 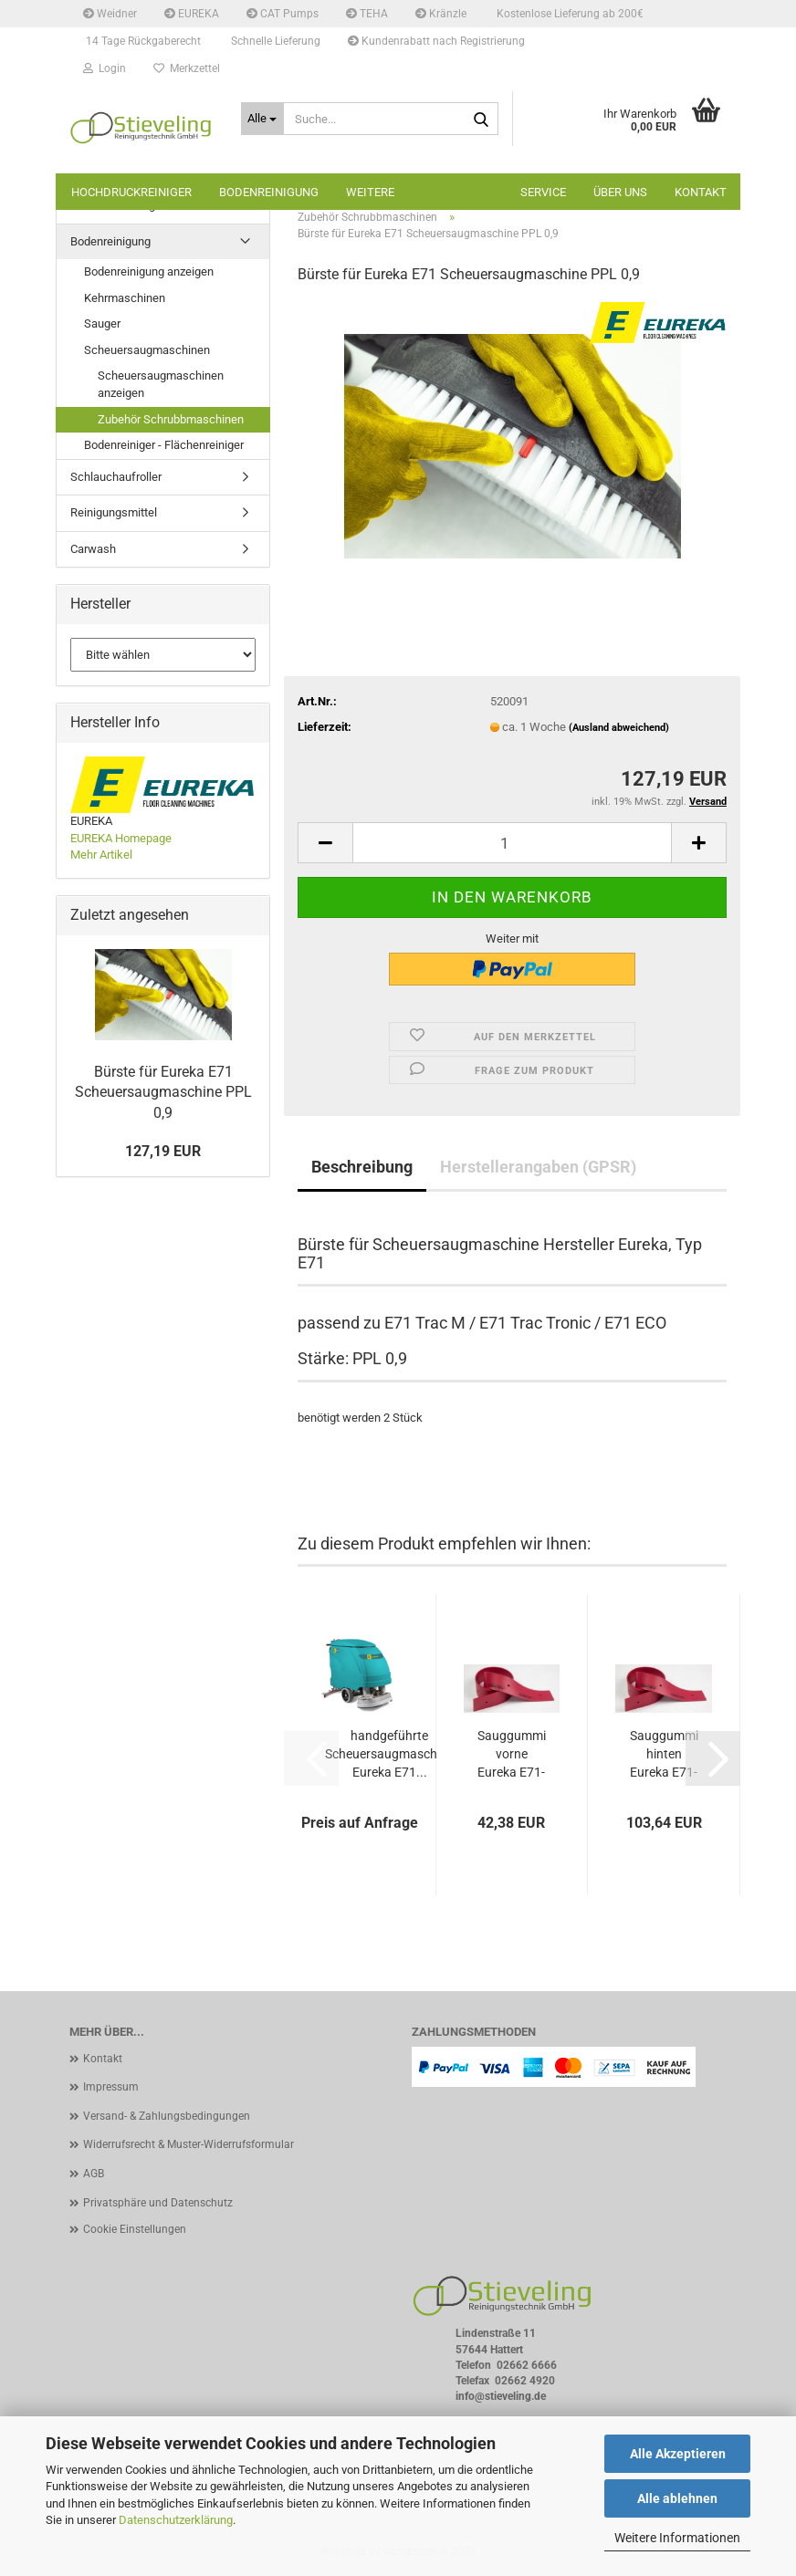 I want to click on Privatsphäre und Datenschutz, so click(x=158, y=2202).